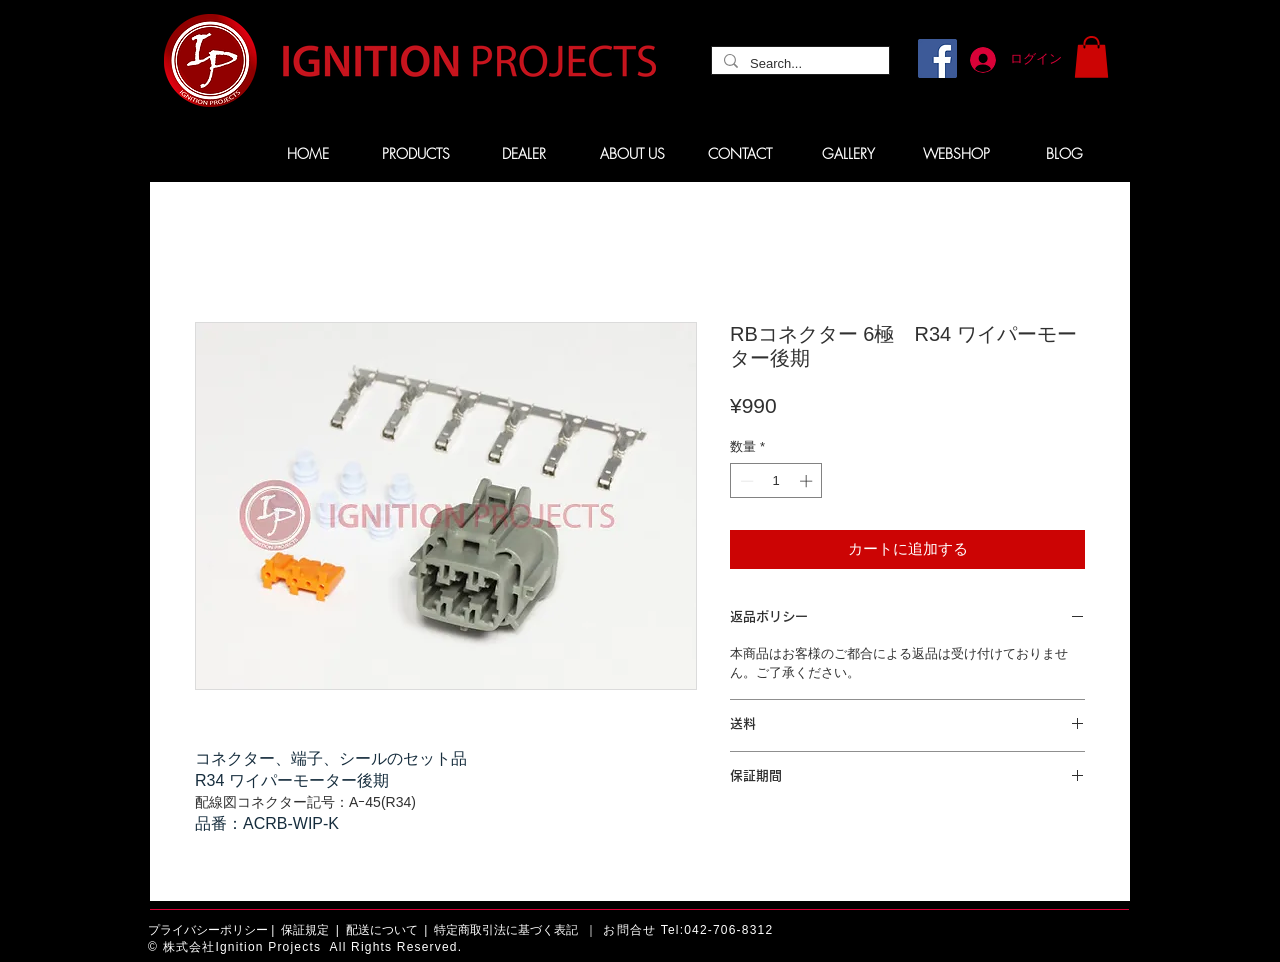 This screenshot has width=1280, height=962. Describe the element at coordinates (776, 481) in the screenshot. I see `[spinbutton]` at that location.